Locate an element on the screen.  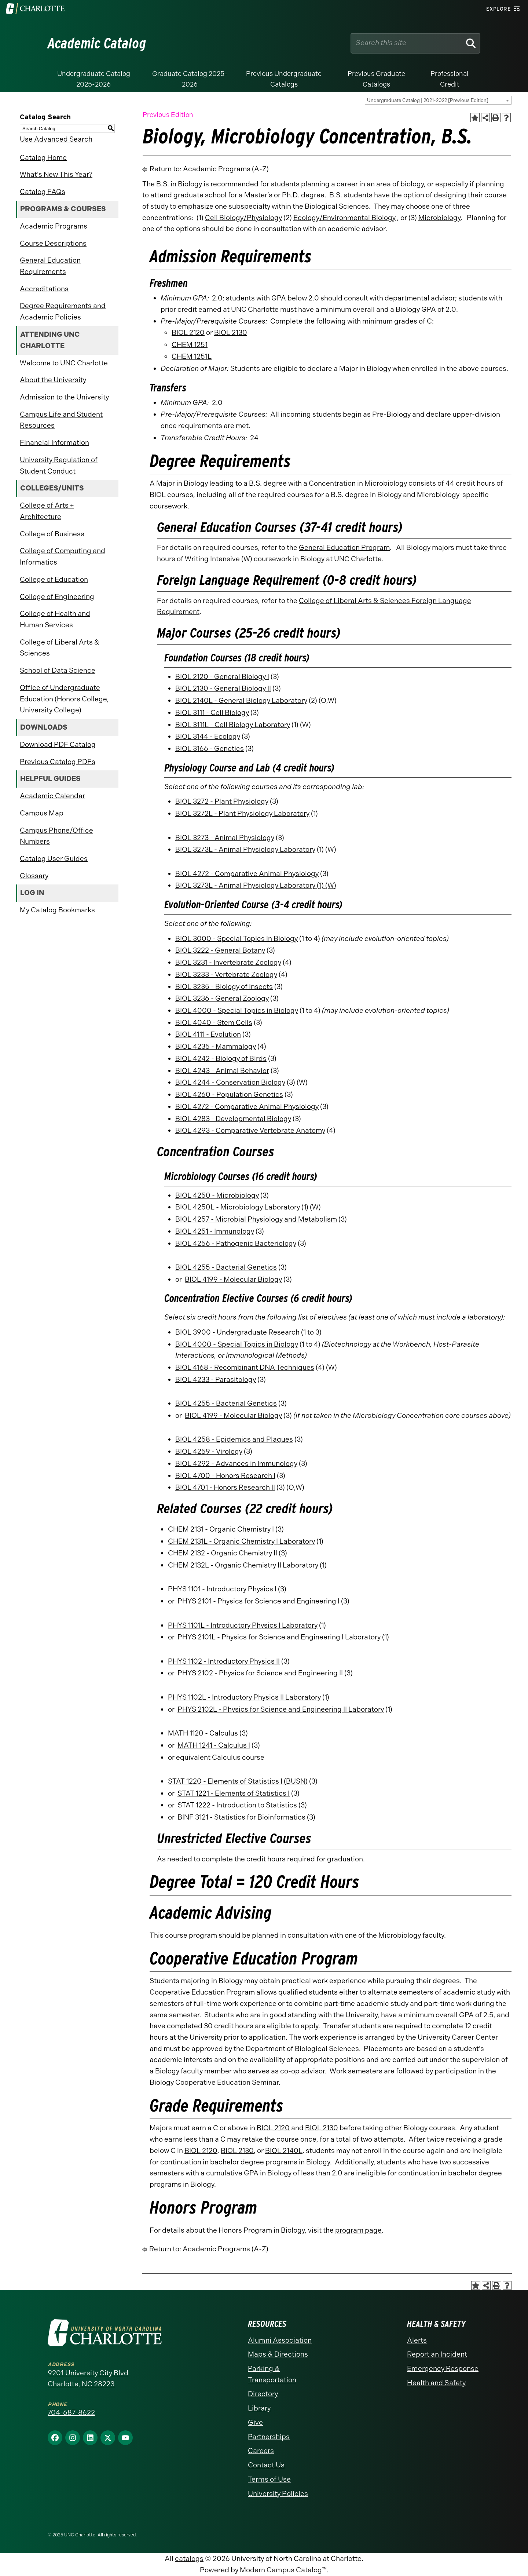
Professional Credit is located at coordinates (449, 79).